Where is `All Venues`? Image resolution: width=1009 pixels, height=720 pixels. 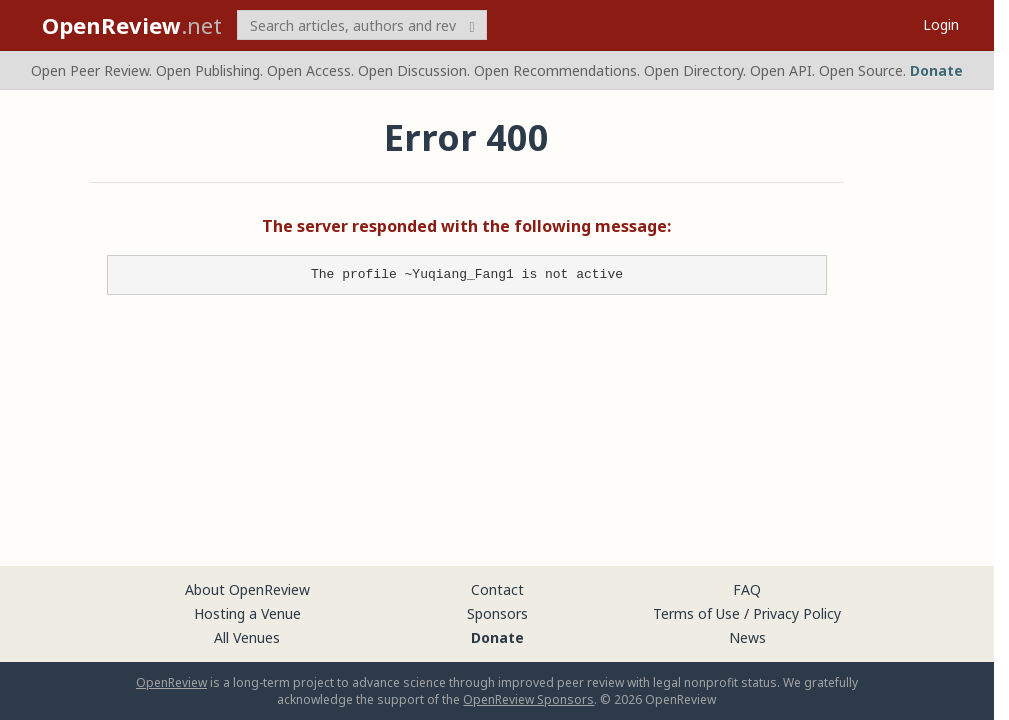
All Venues is located at coordinates (247, 637).